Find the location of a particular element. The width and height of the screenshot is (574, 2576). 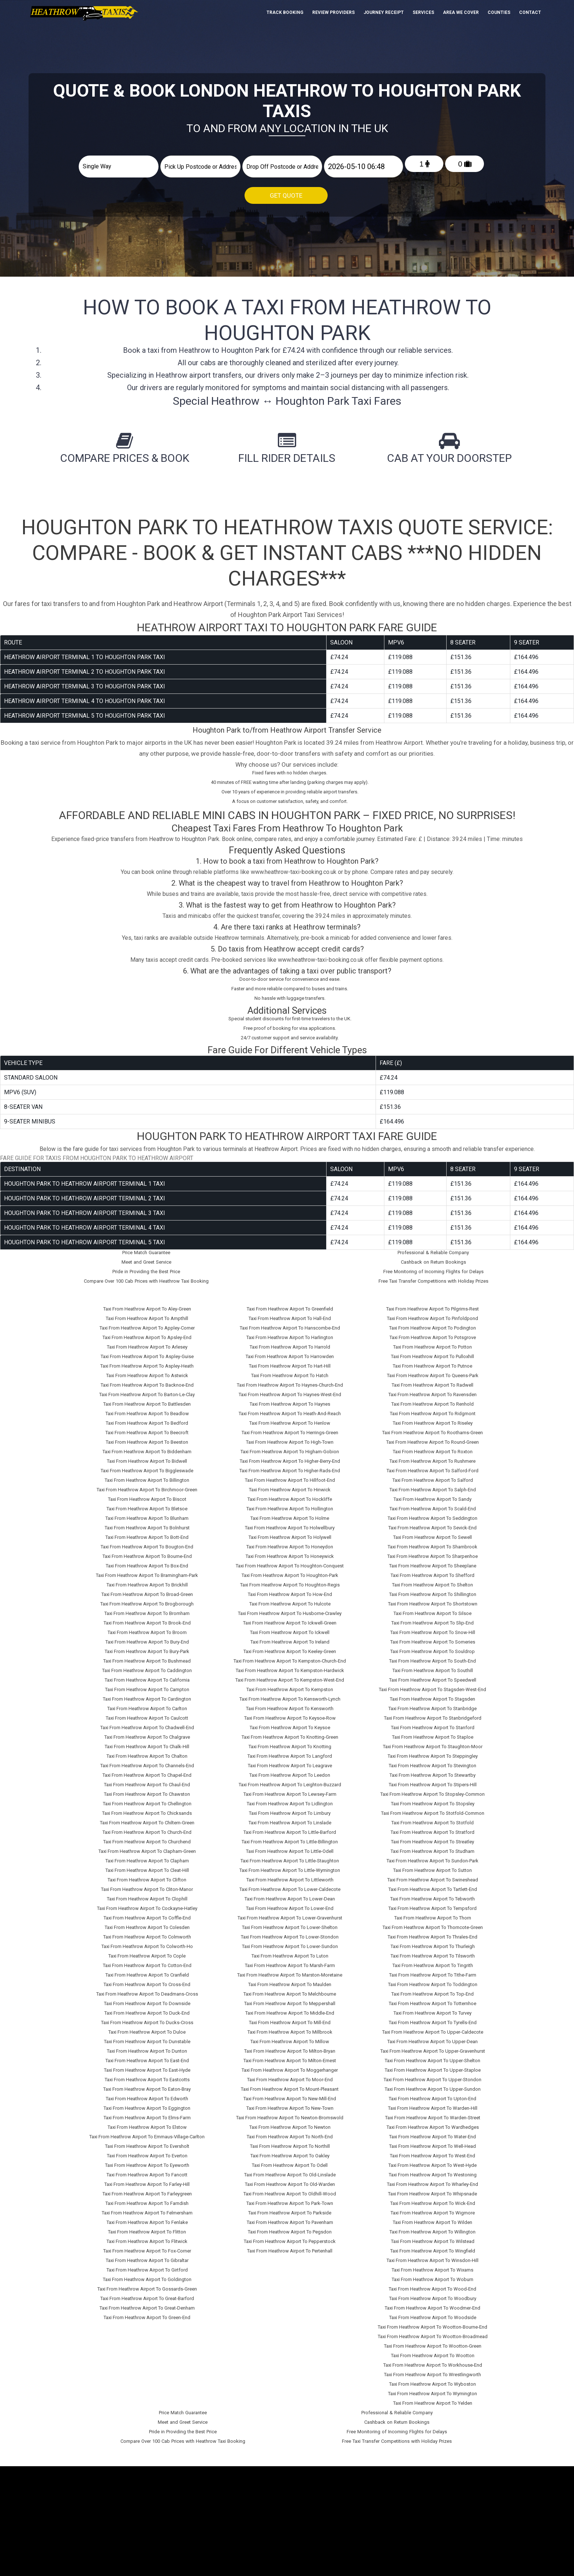

Taxi From Heathrow Airport To Stopsley is located at coordinates (432, 1803).